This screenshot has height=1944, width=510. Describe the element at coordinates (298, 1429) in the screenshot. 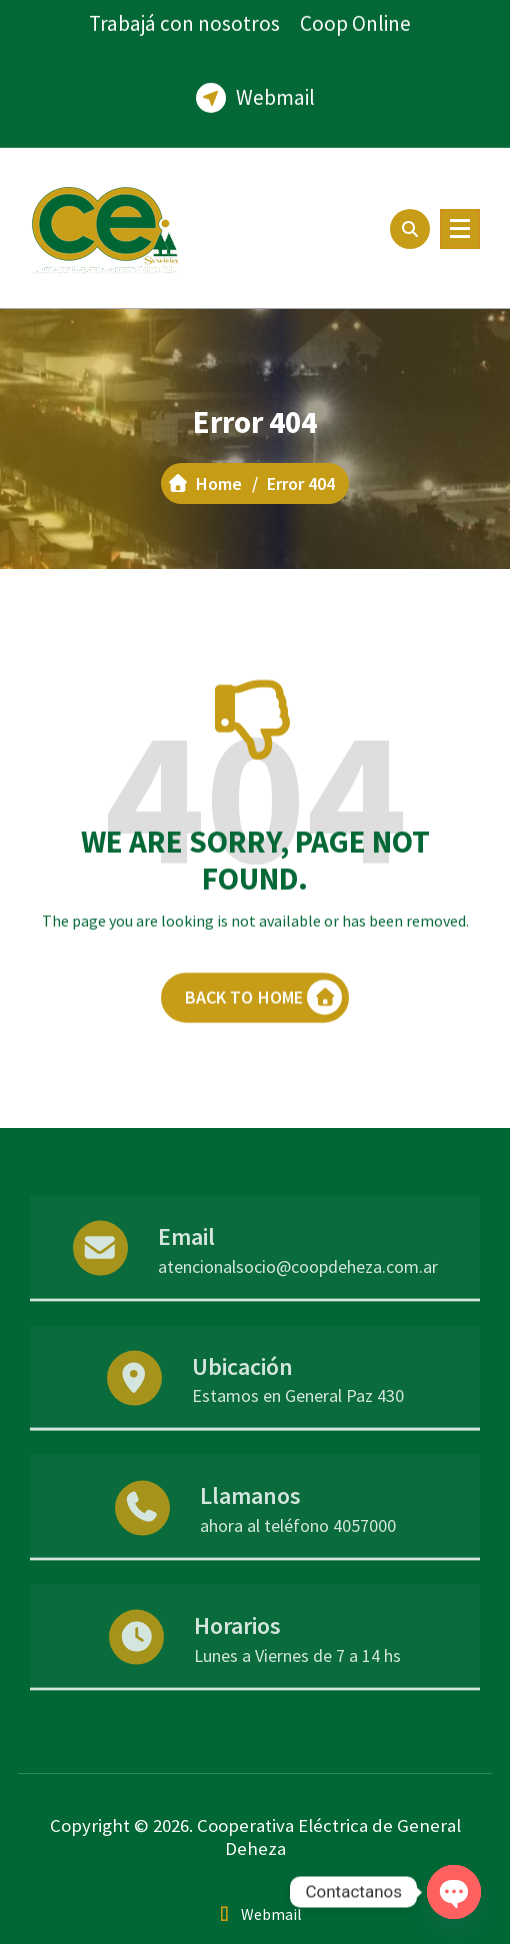

I see `Estamos en General Paz 430` at that location.